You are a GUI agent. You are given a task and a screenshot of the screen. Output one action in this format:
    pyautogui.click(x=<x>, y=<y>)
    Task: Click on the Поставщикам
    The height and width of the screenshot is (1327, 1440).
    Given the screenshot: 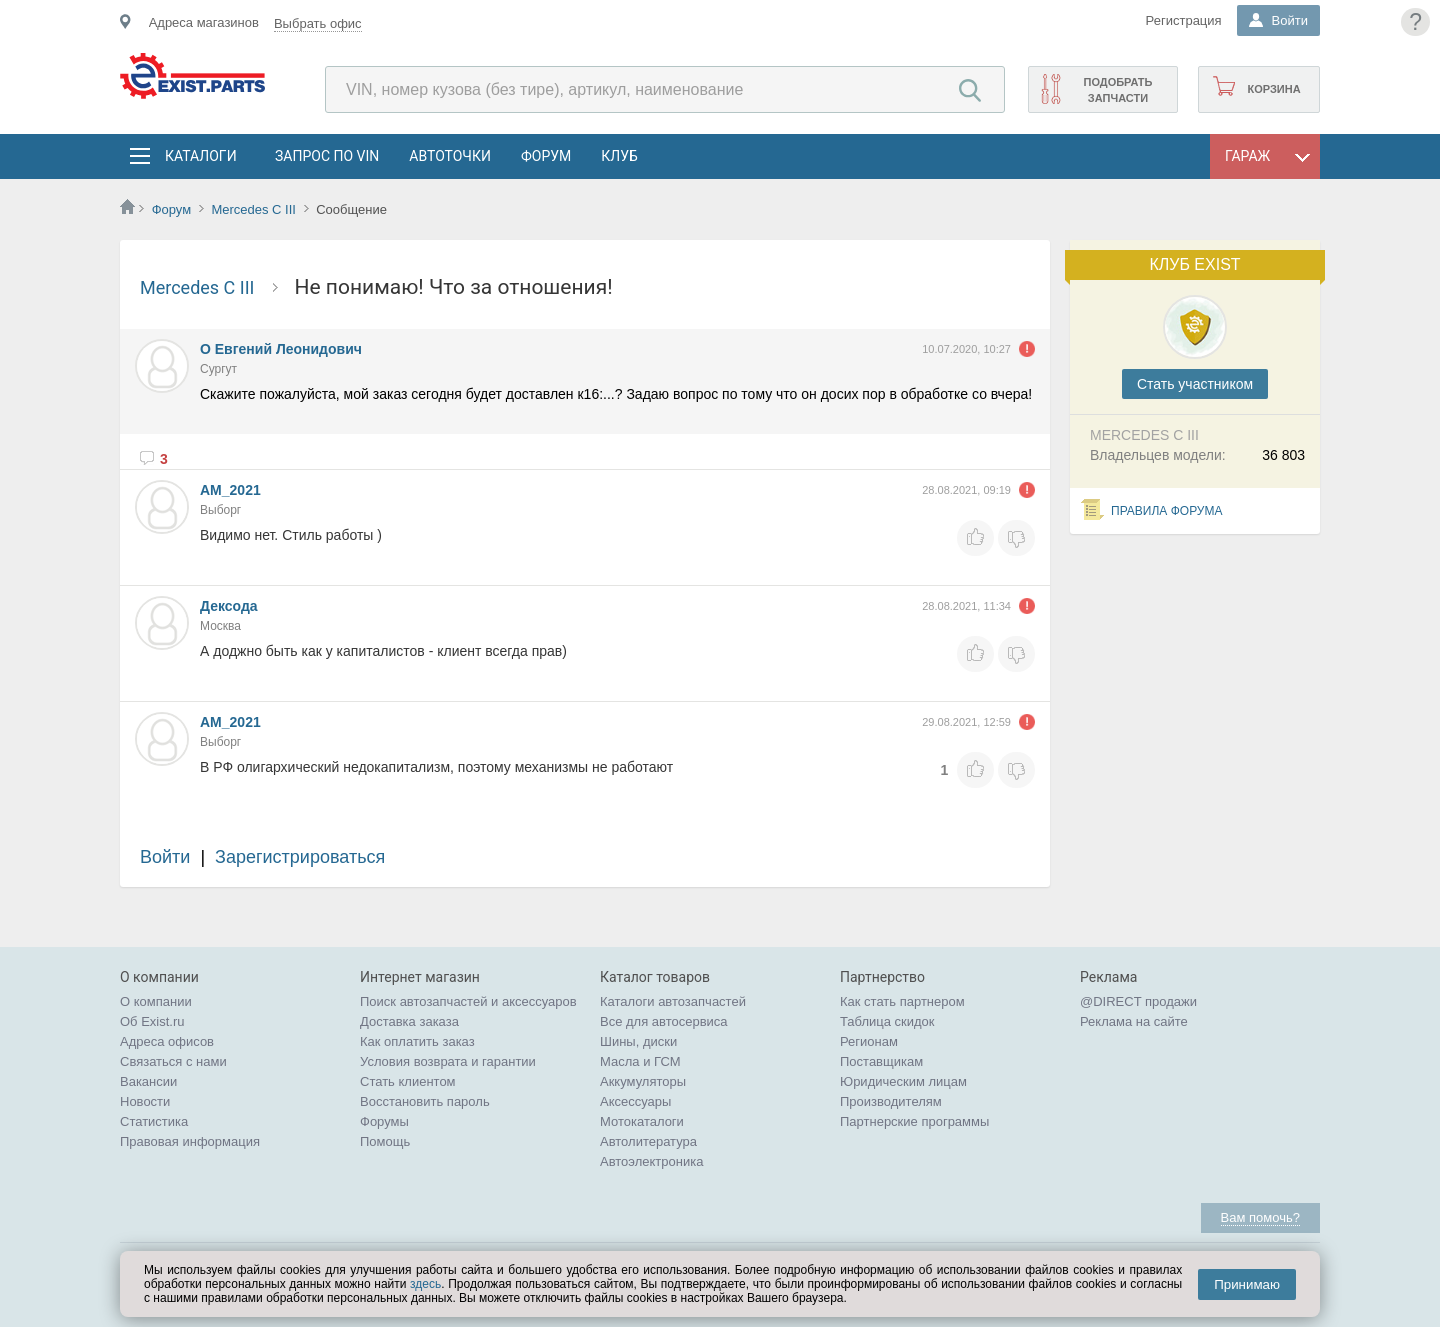 What is the action you would take?
    pyautogui.click(x=881, y=1061)
    